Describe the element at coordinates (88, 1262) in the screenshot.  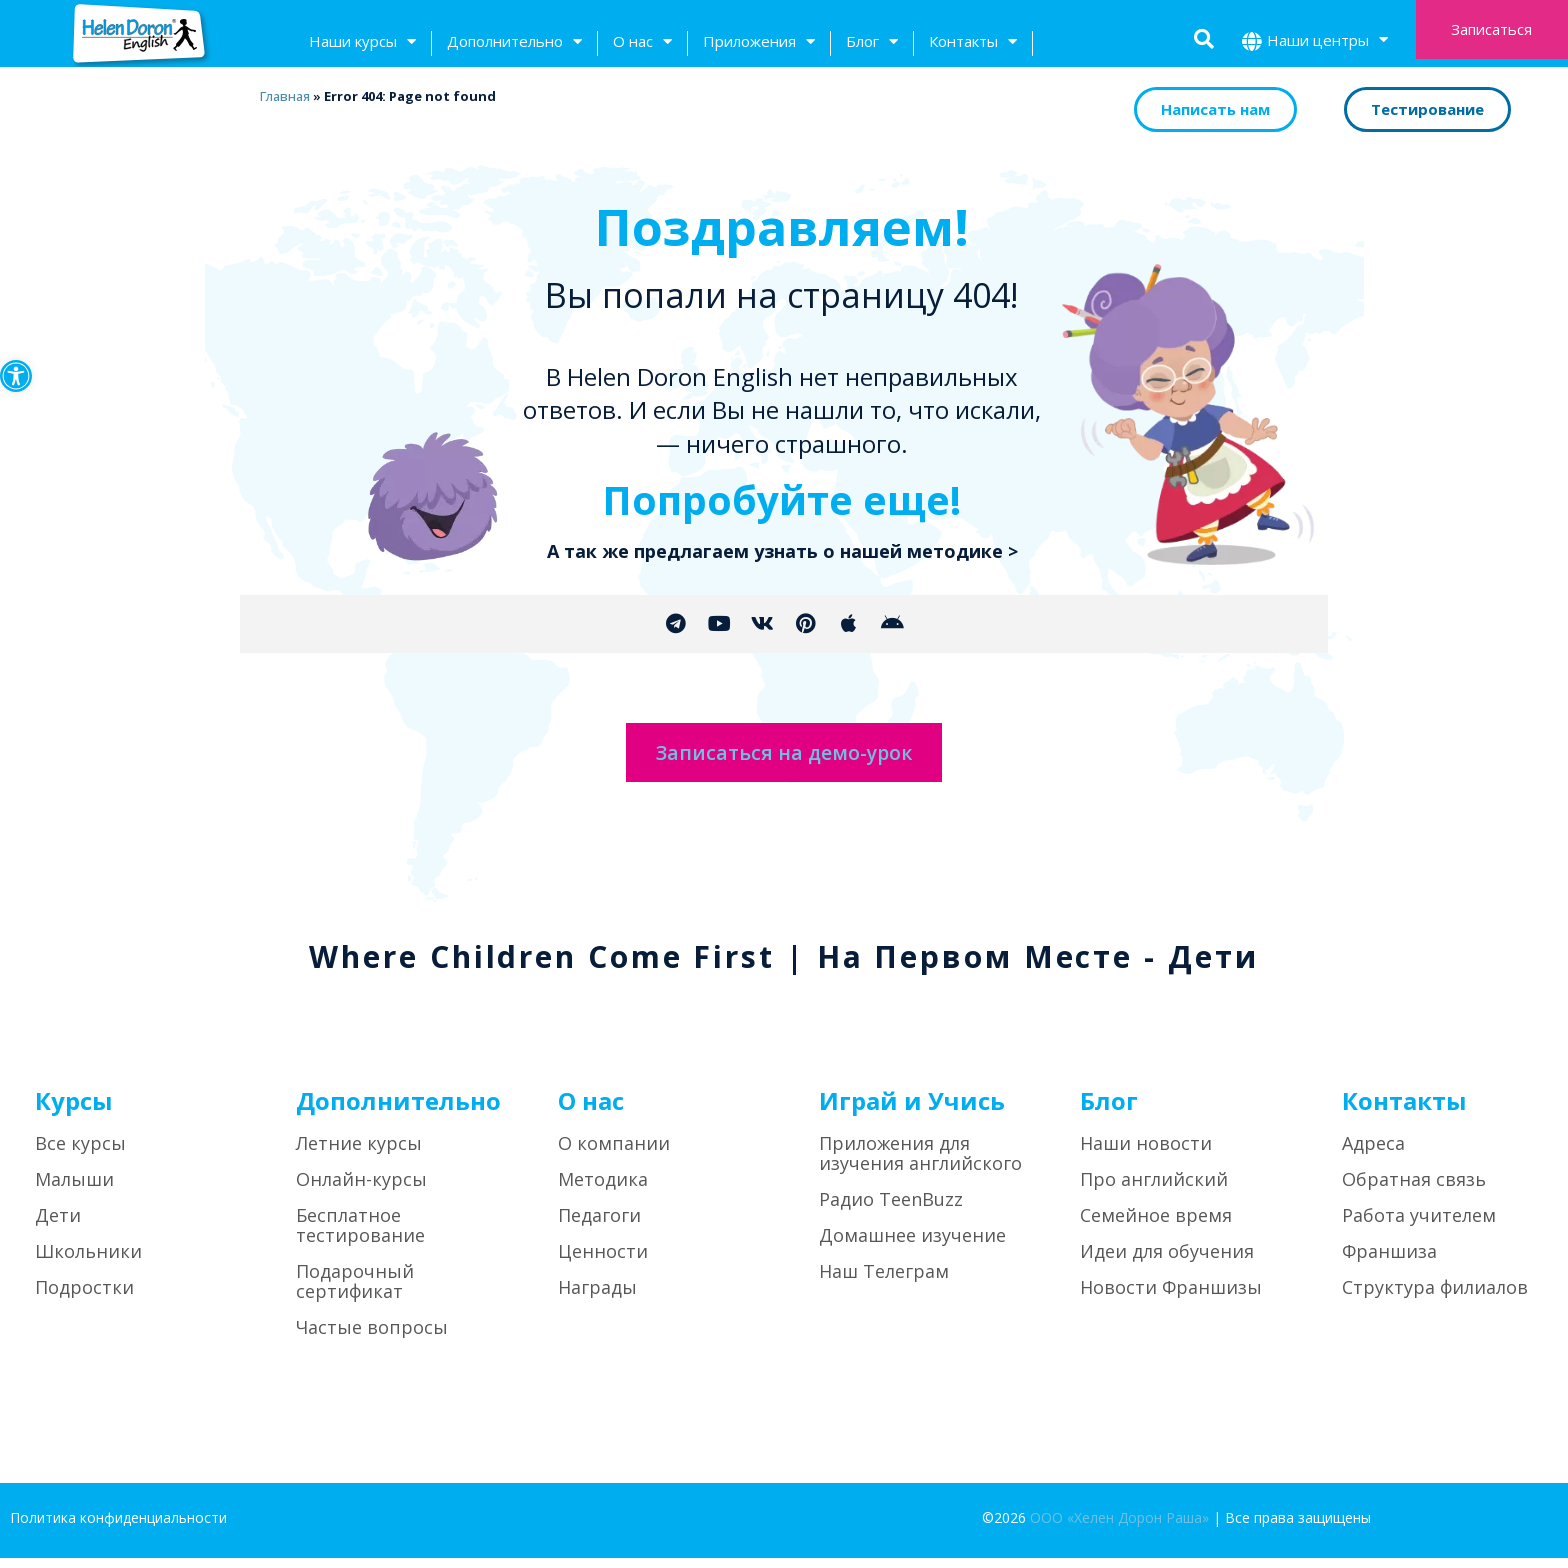
I see `Школьники` at that location.